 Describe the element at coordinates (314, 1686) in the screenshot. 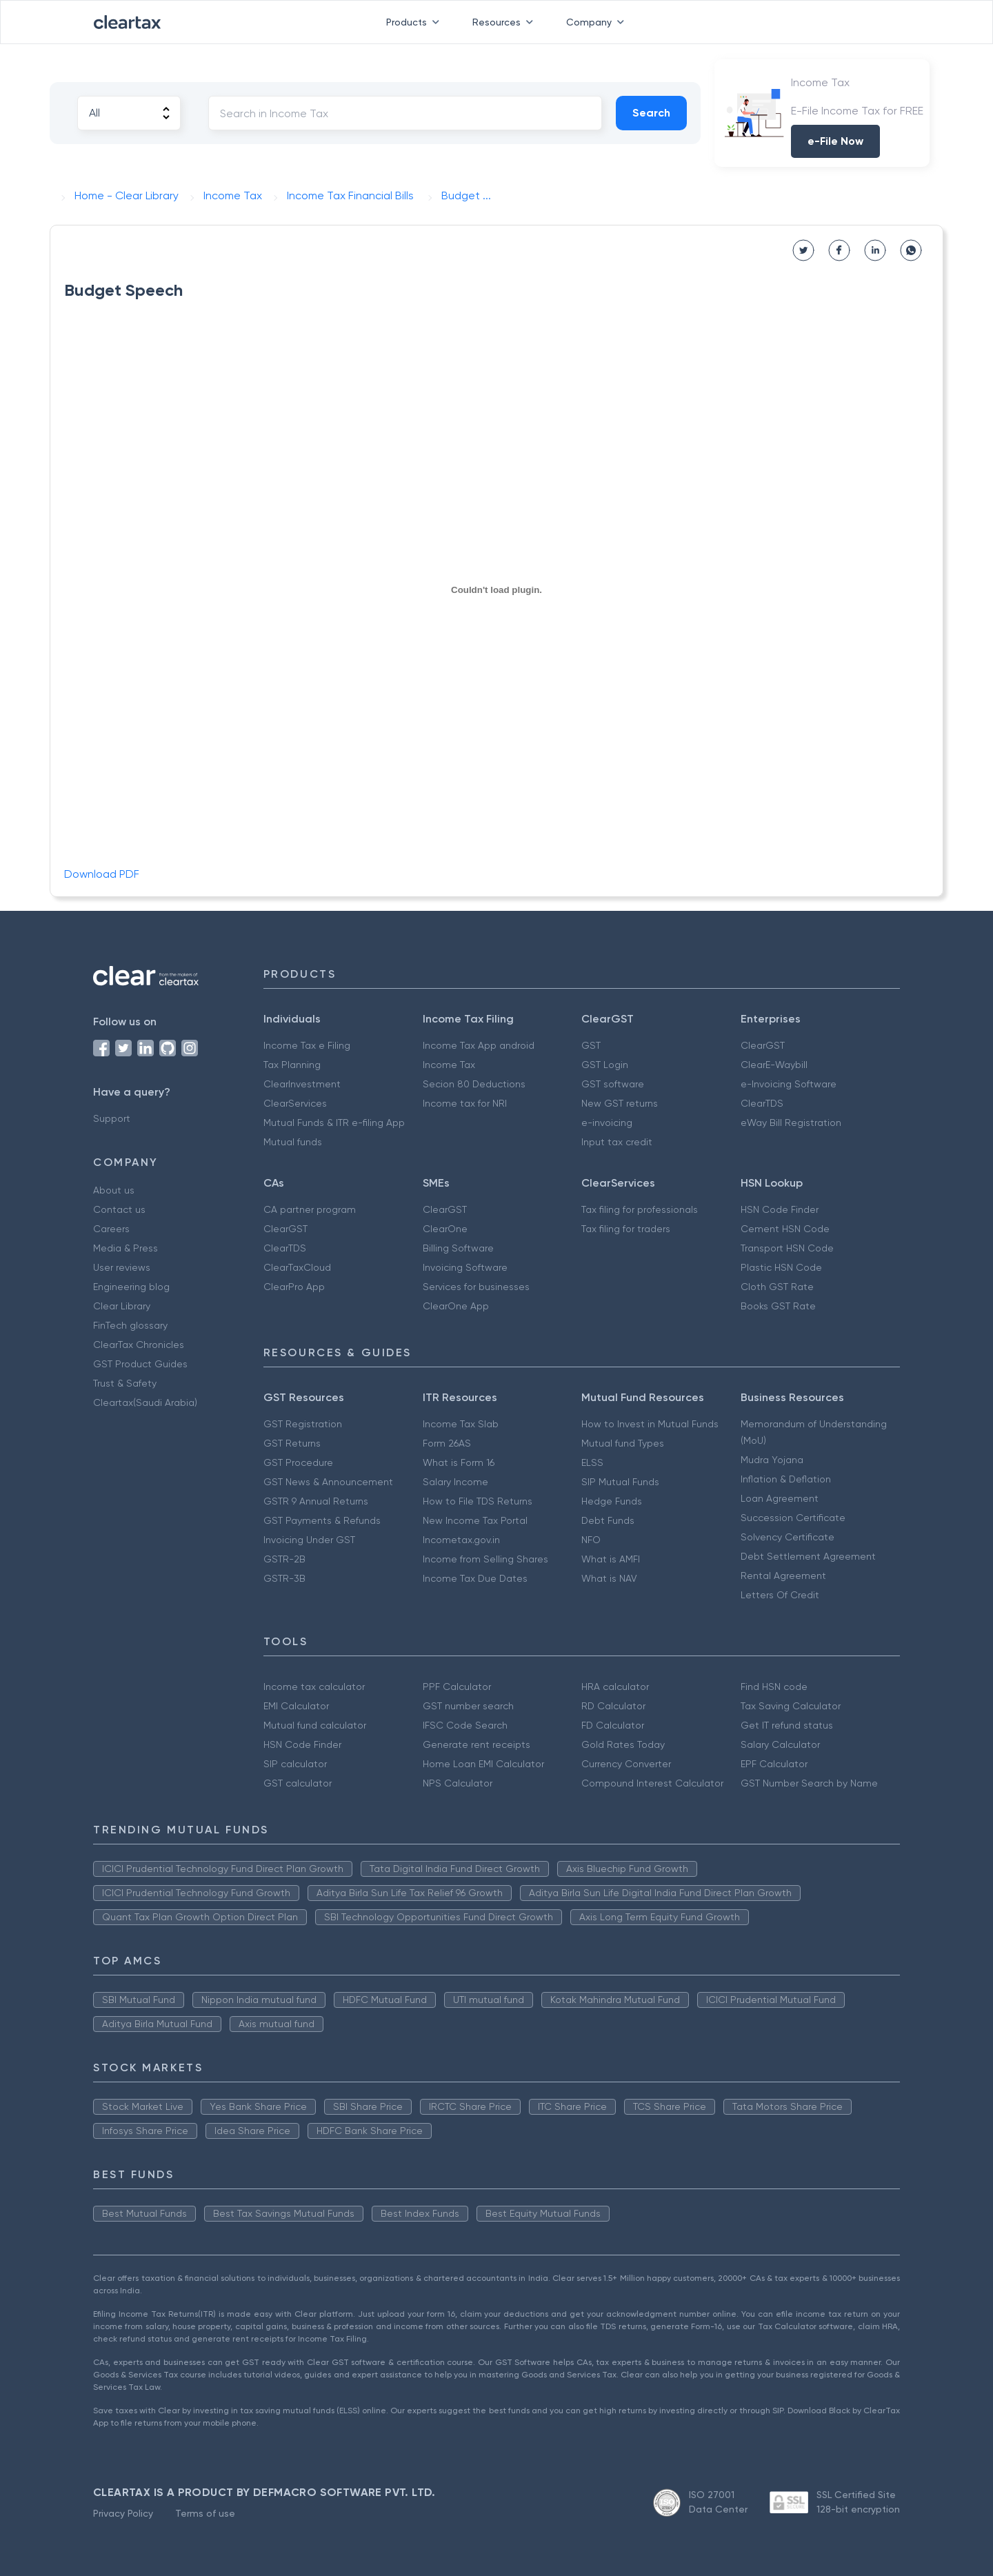

I see `Income tax calculator` at that location.